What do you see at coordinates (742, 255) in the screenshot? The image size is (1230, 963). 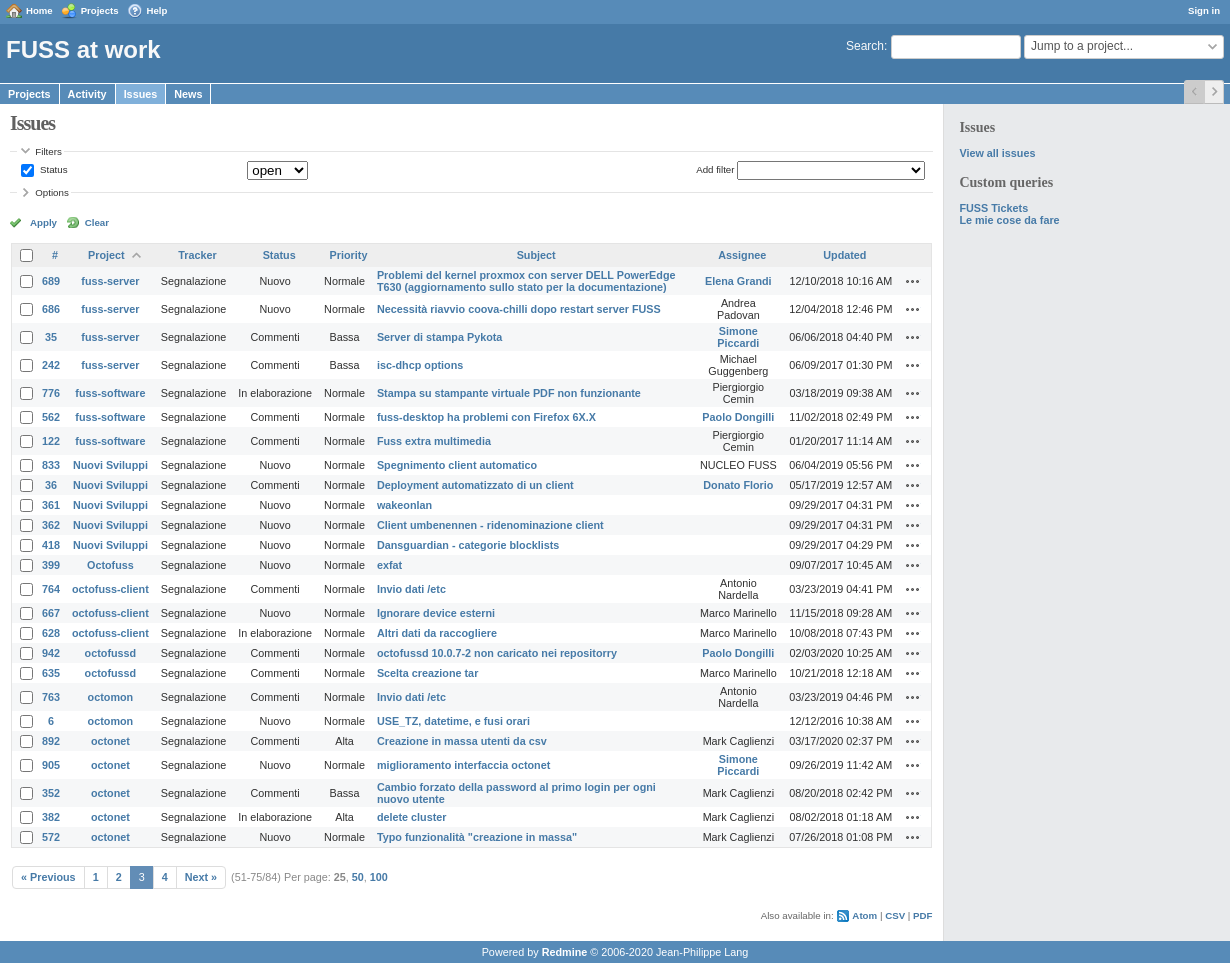 I see `Assignee` at bounding box center [742, 255].